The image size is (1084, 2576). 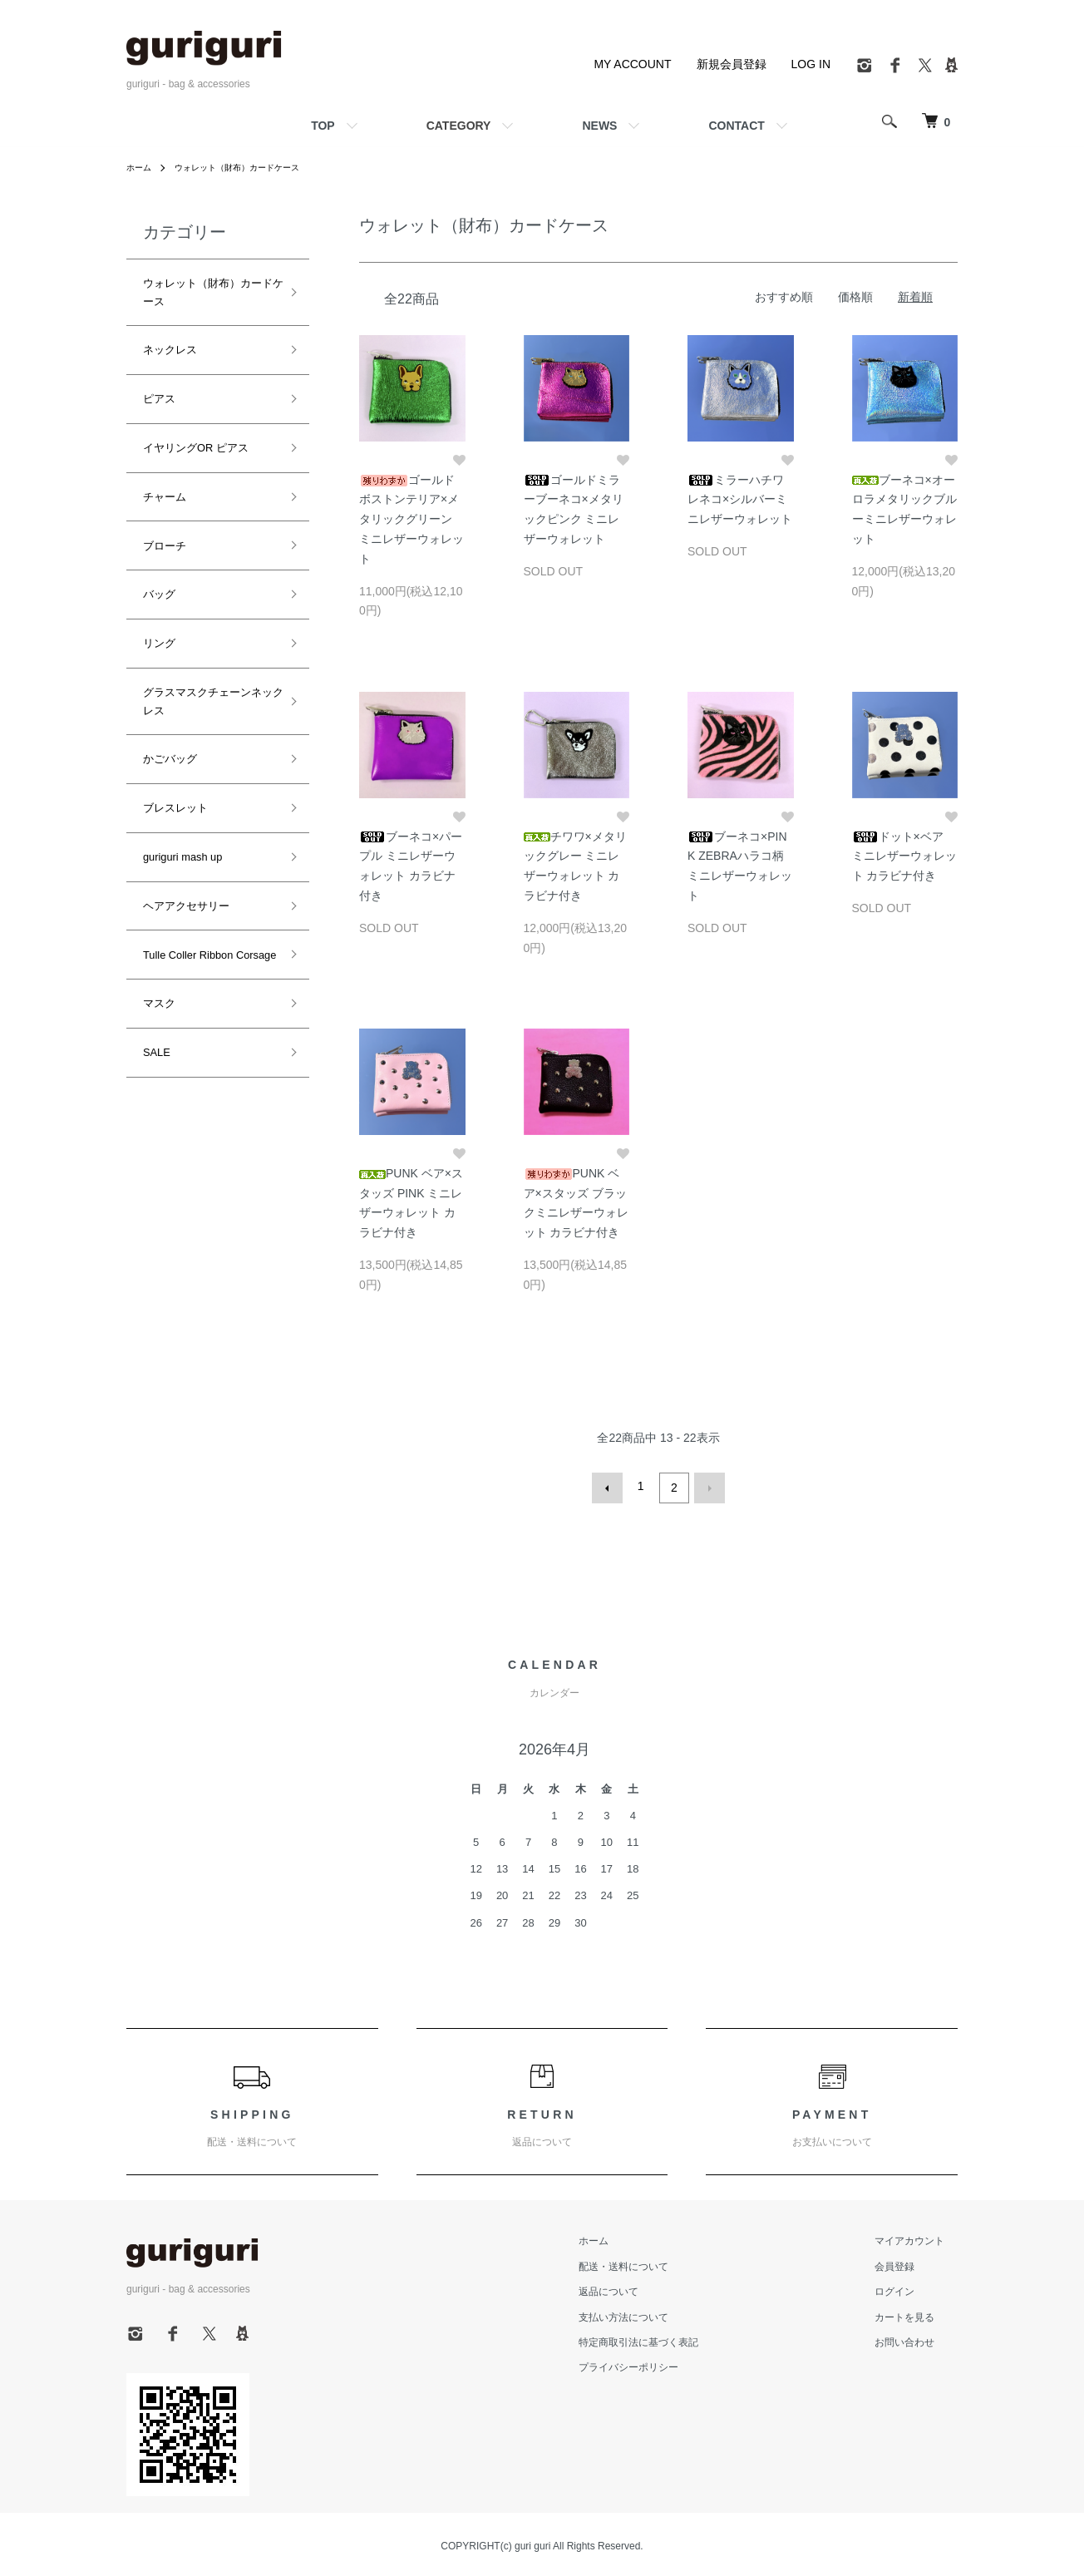 I want to click on 特定商取引法に基づく表記, so click(x=678, y=2339).